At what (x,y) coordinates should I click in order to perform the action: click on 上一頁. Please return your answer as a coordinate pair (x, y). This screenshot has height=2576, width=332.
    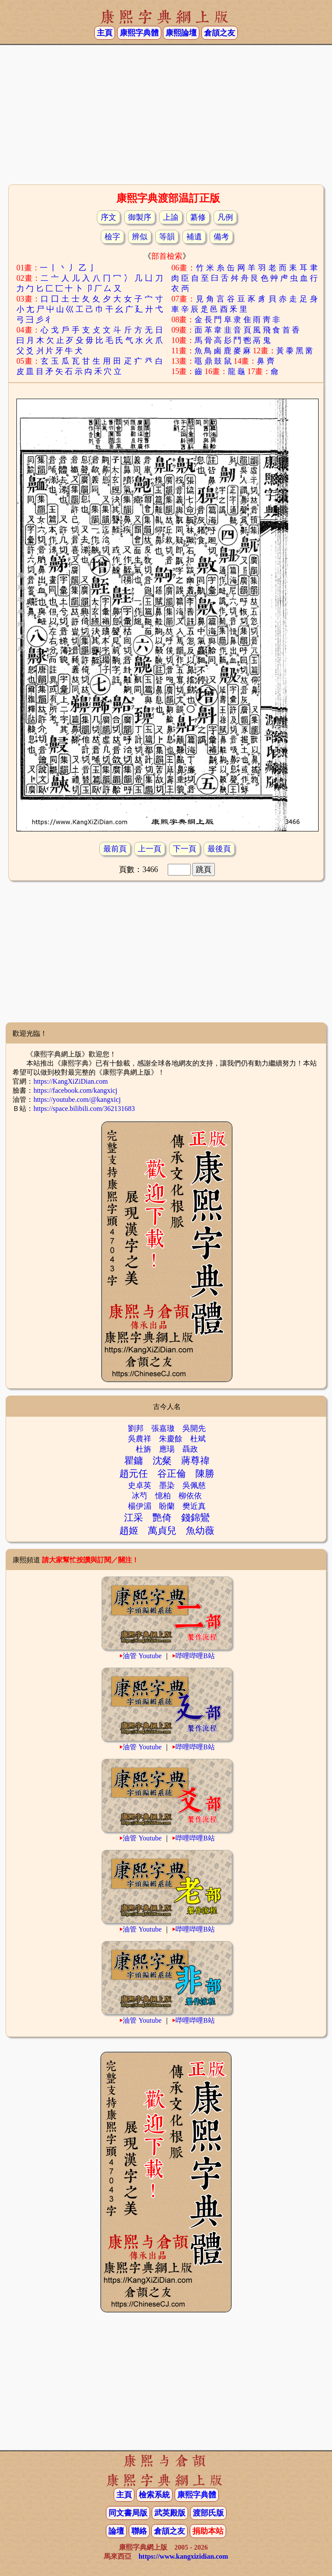
    Looking at the image, I should click on (149, 848).